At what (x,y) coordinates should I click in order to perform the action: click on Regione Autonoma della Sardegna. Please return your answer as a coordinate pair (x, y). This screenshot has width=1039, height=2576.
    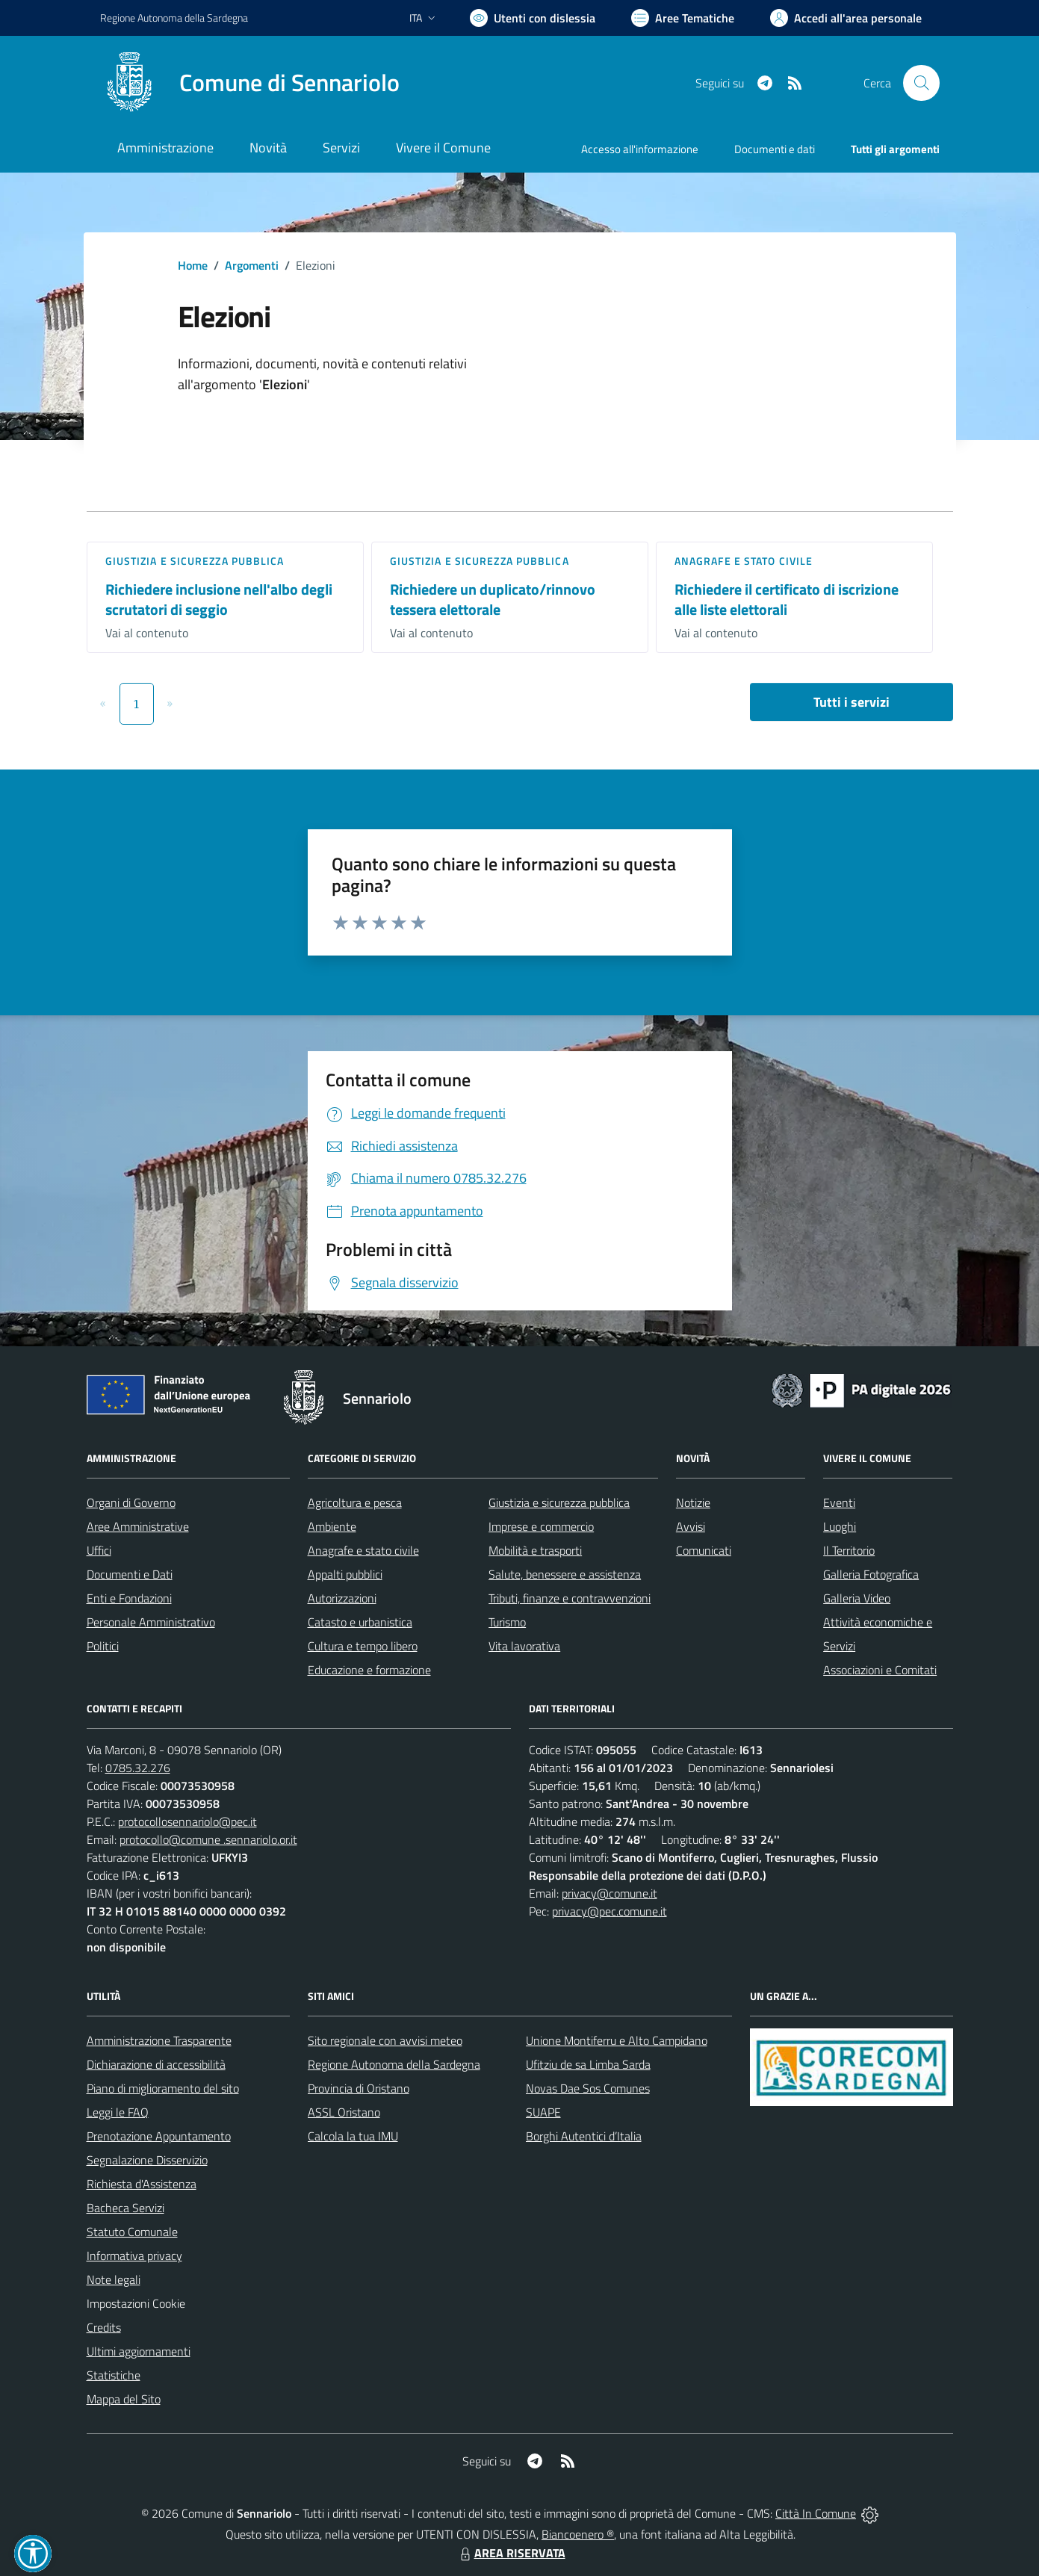
    Looking at the image, I should click on (394, 2064).